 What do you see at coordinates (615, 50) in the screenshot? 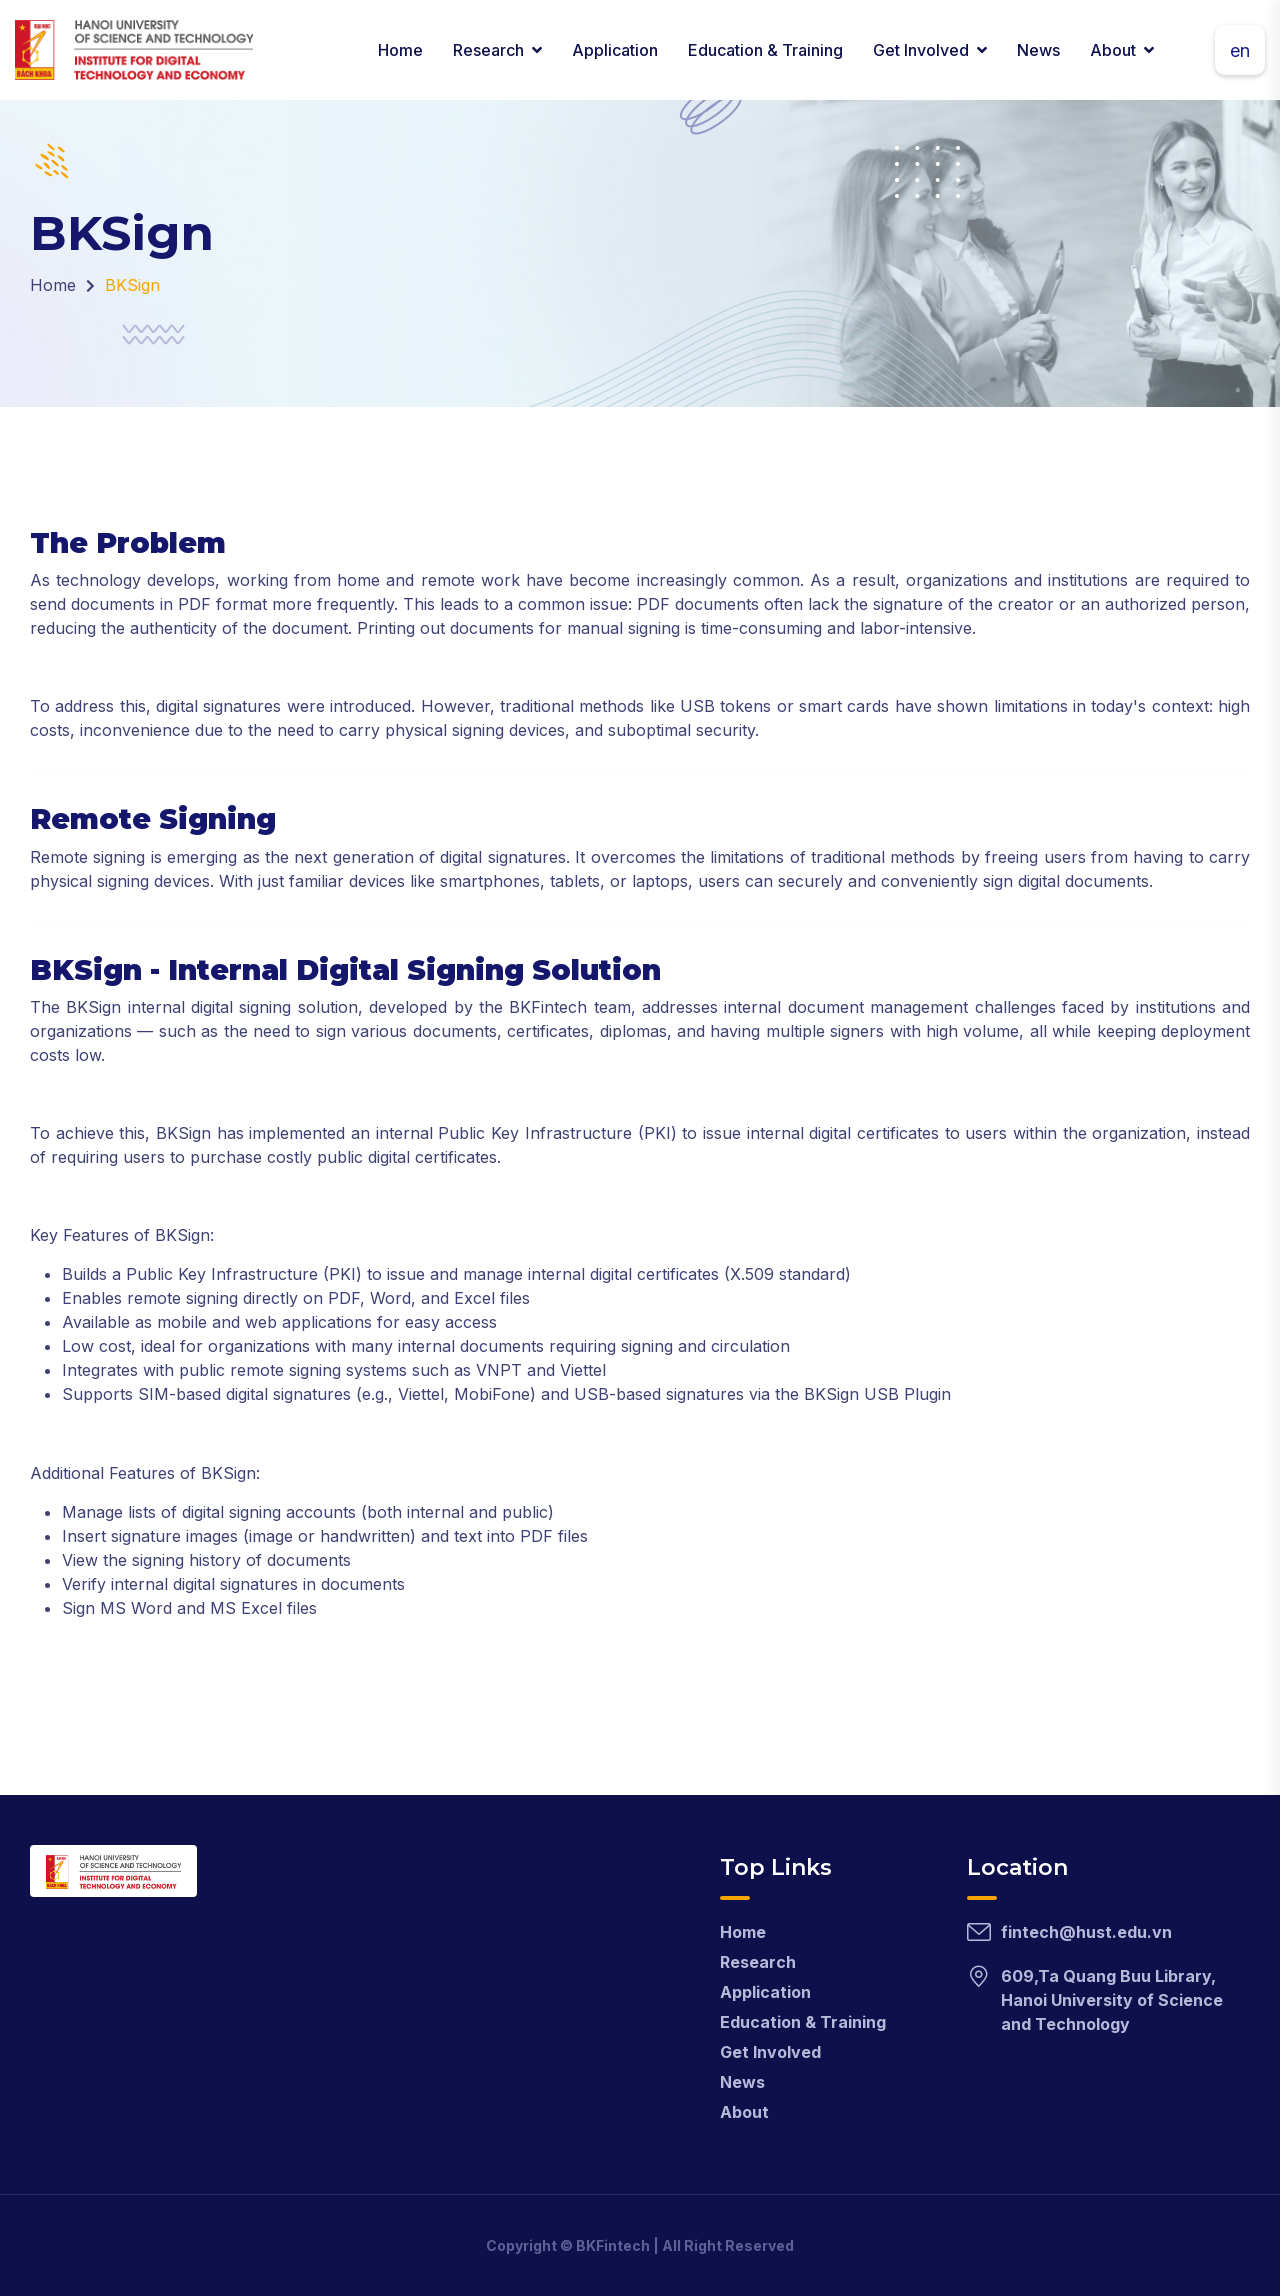
I see `Application` at bounding box center [615, 50].